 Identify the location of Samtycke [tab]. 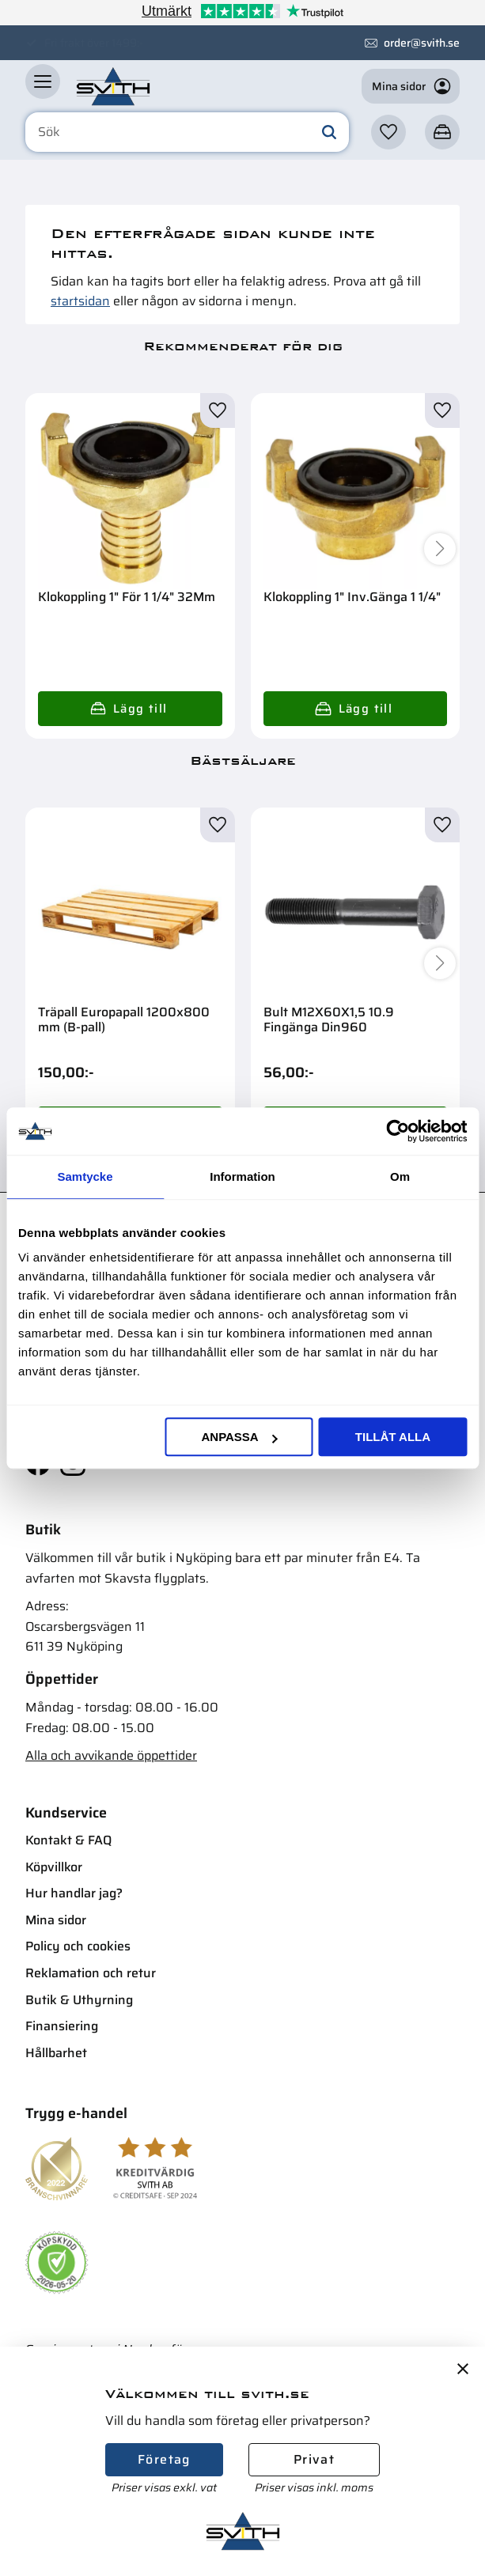
(84, 1176).